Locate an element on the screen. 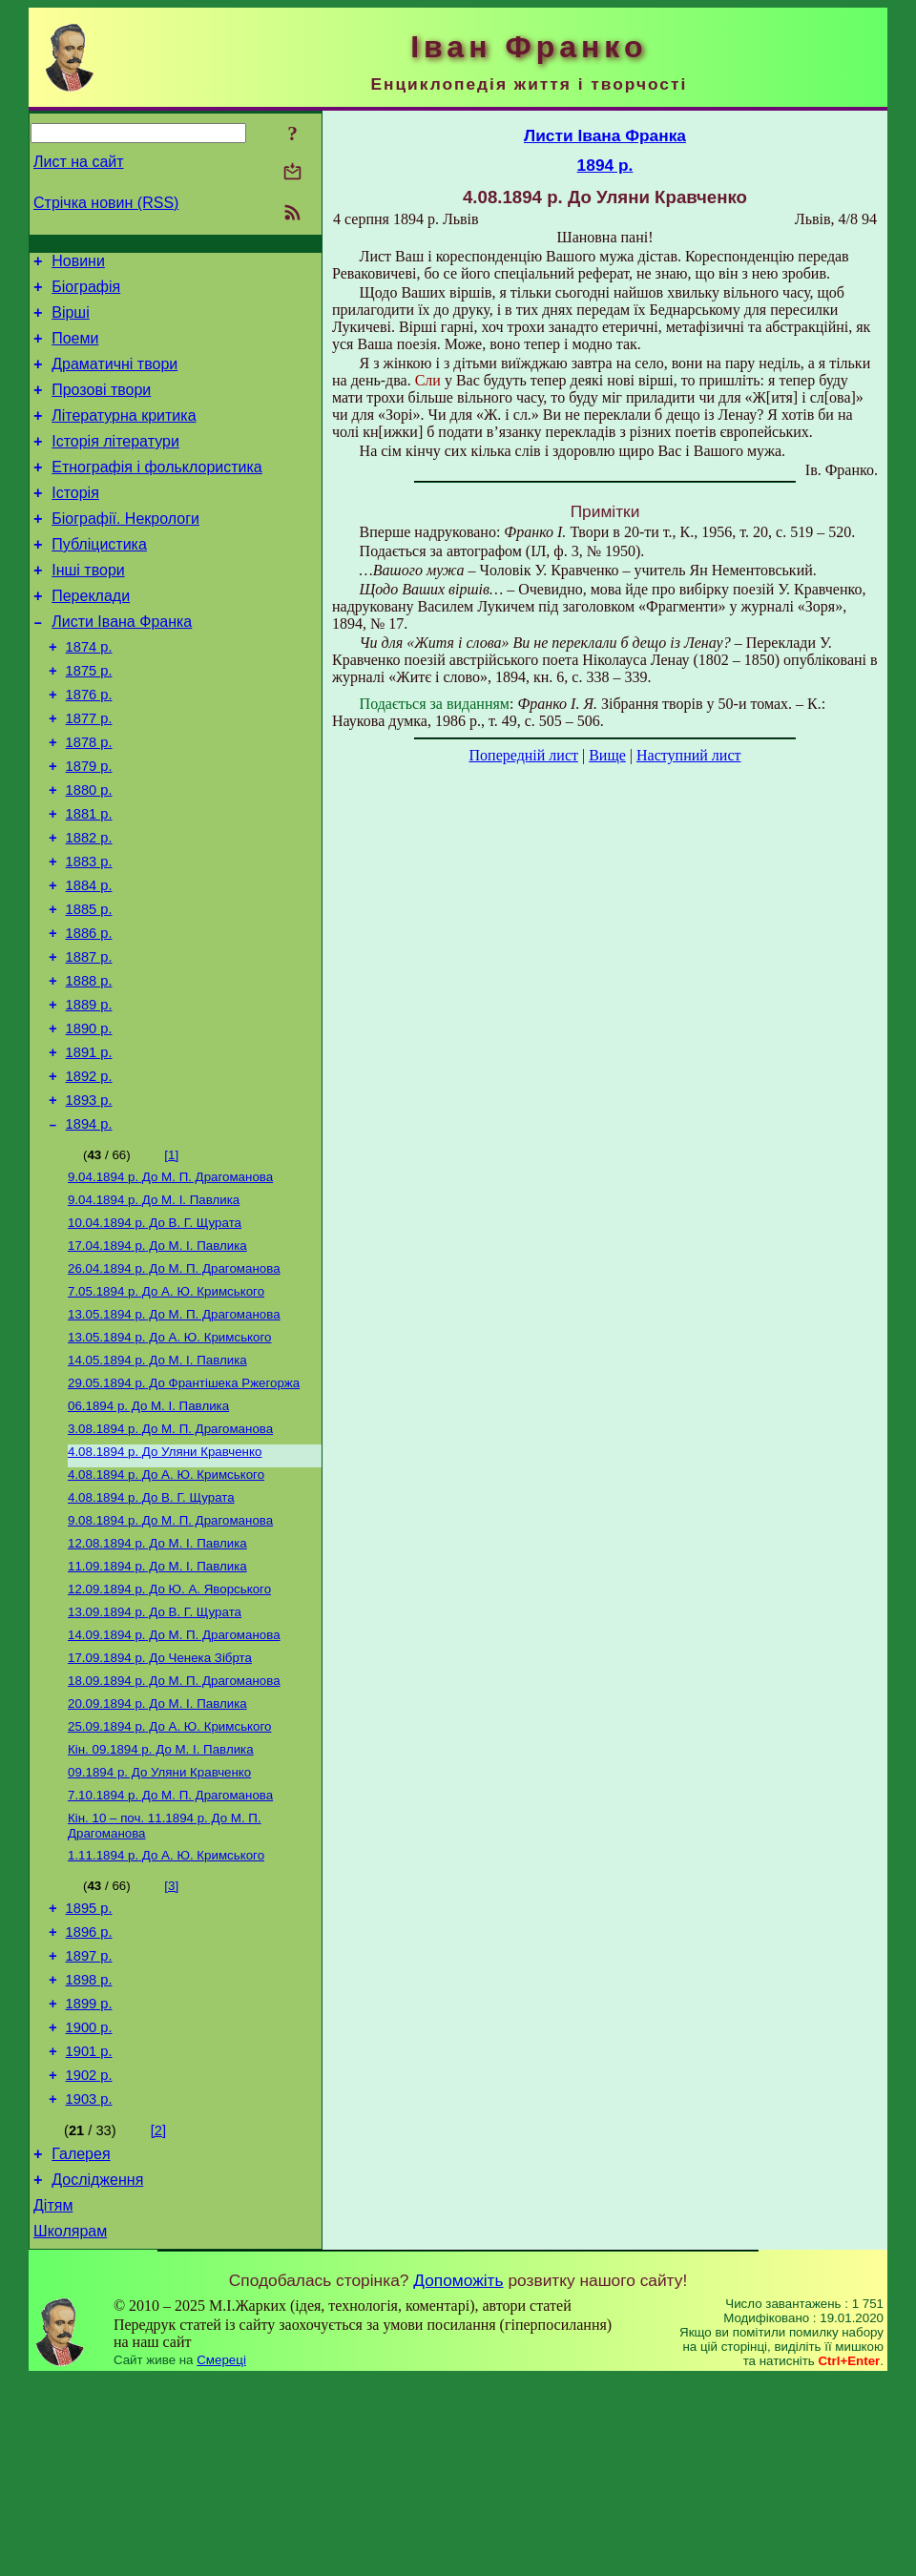 This screenshot has height=2576, width=916. 1894 р. is located at coordinates (89, 1227).